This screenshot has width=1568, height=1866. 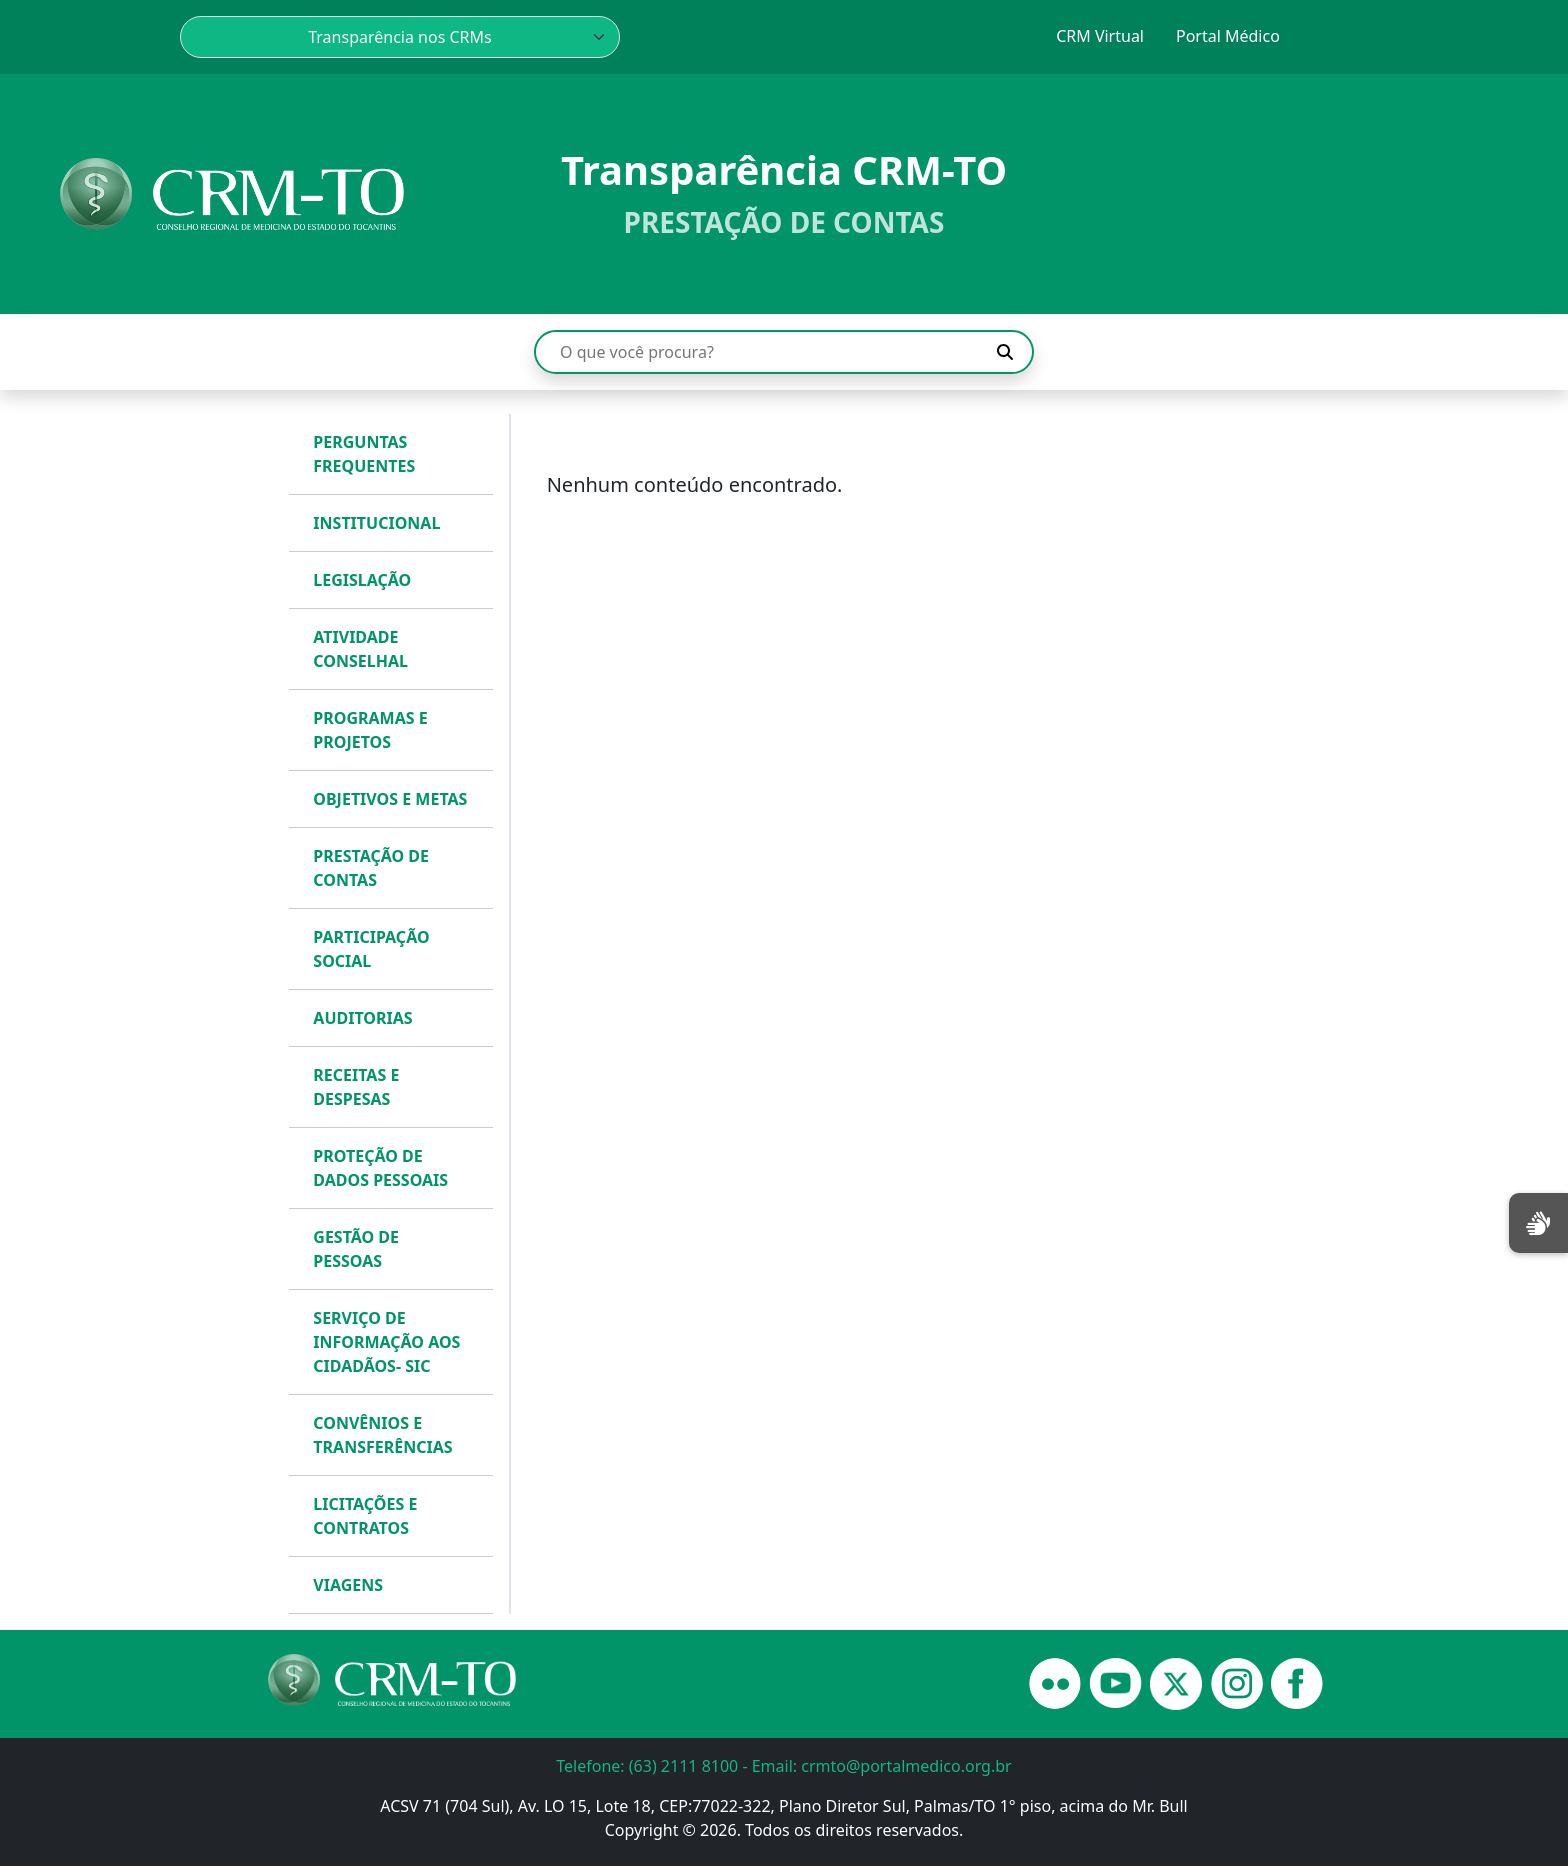 I want to click on PERGUNTAS FREQUENTES, so click(x=364, y=454).